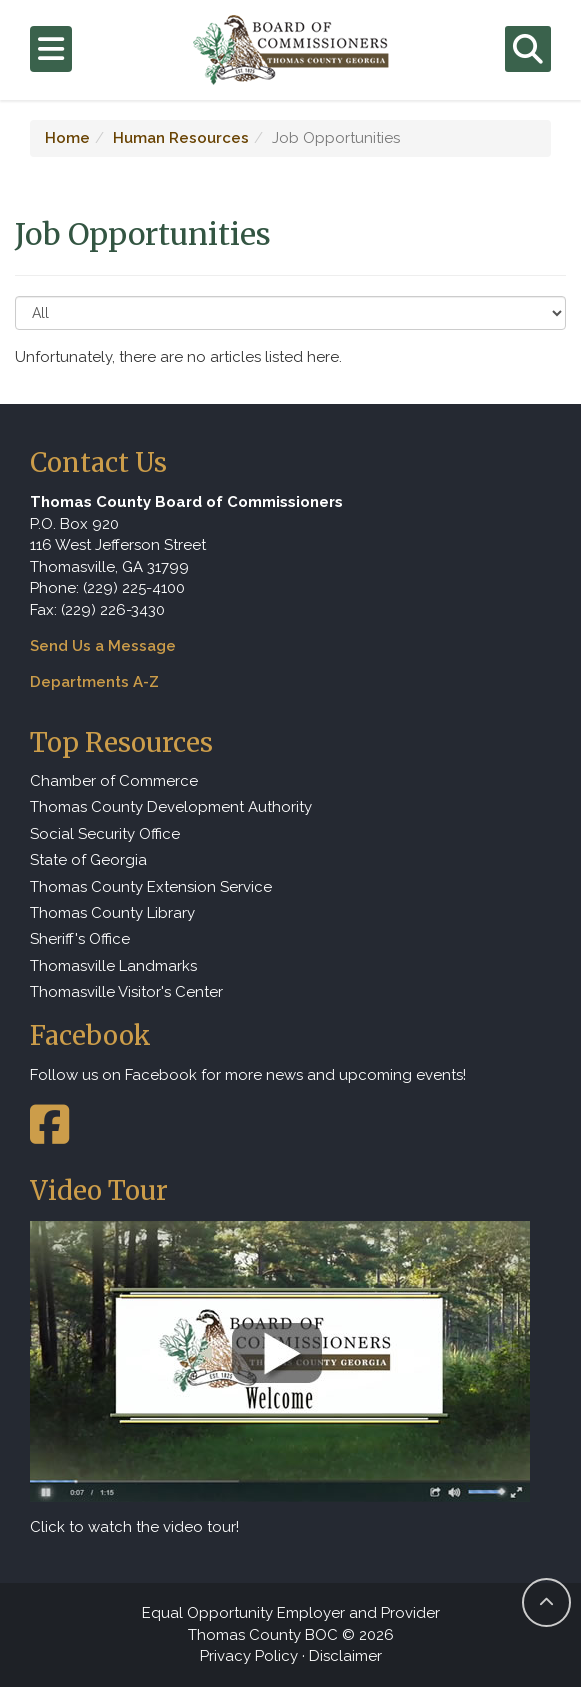 The width and height of the screenshot is (581, 1687). What do you see at coordinates (112, 913) in the screenshot?
I see `Thomas County Library` at bounding box center [112, 913].